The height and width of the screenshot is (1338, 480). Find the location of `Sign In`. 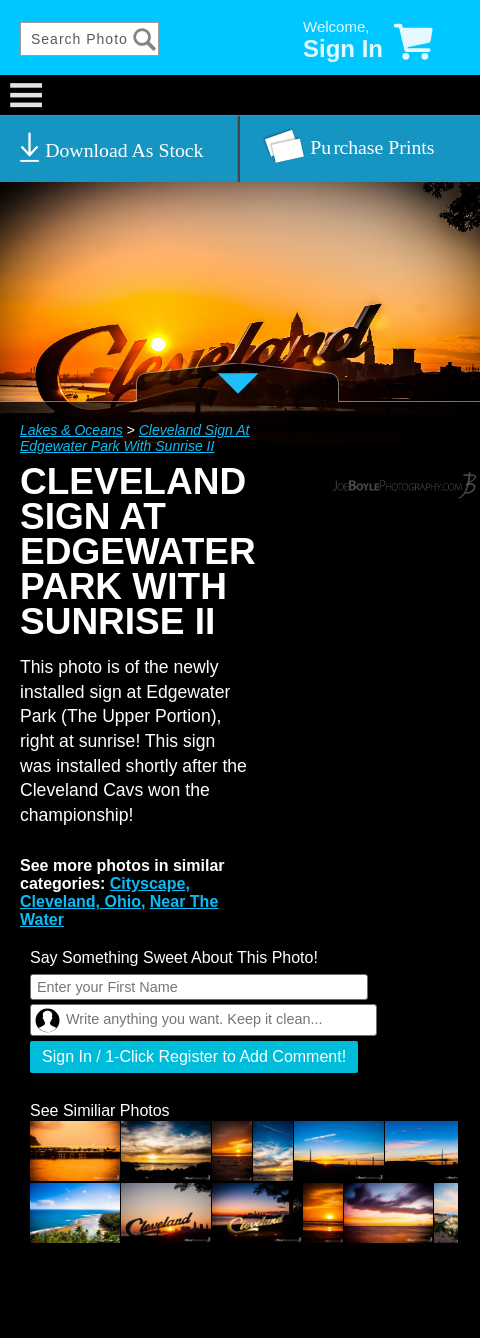

Sign In is located at coordinates (343, 48).